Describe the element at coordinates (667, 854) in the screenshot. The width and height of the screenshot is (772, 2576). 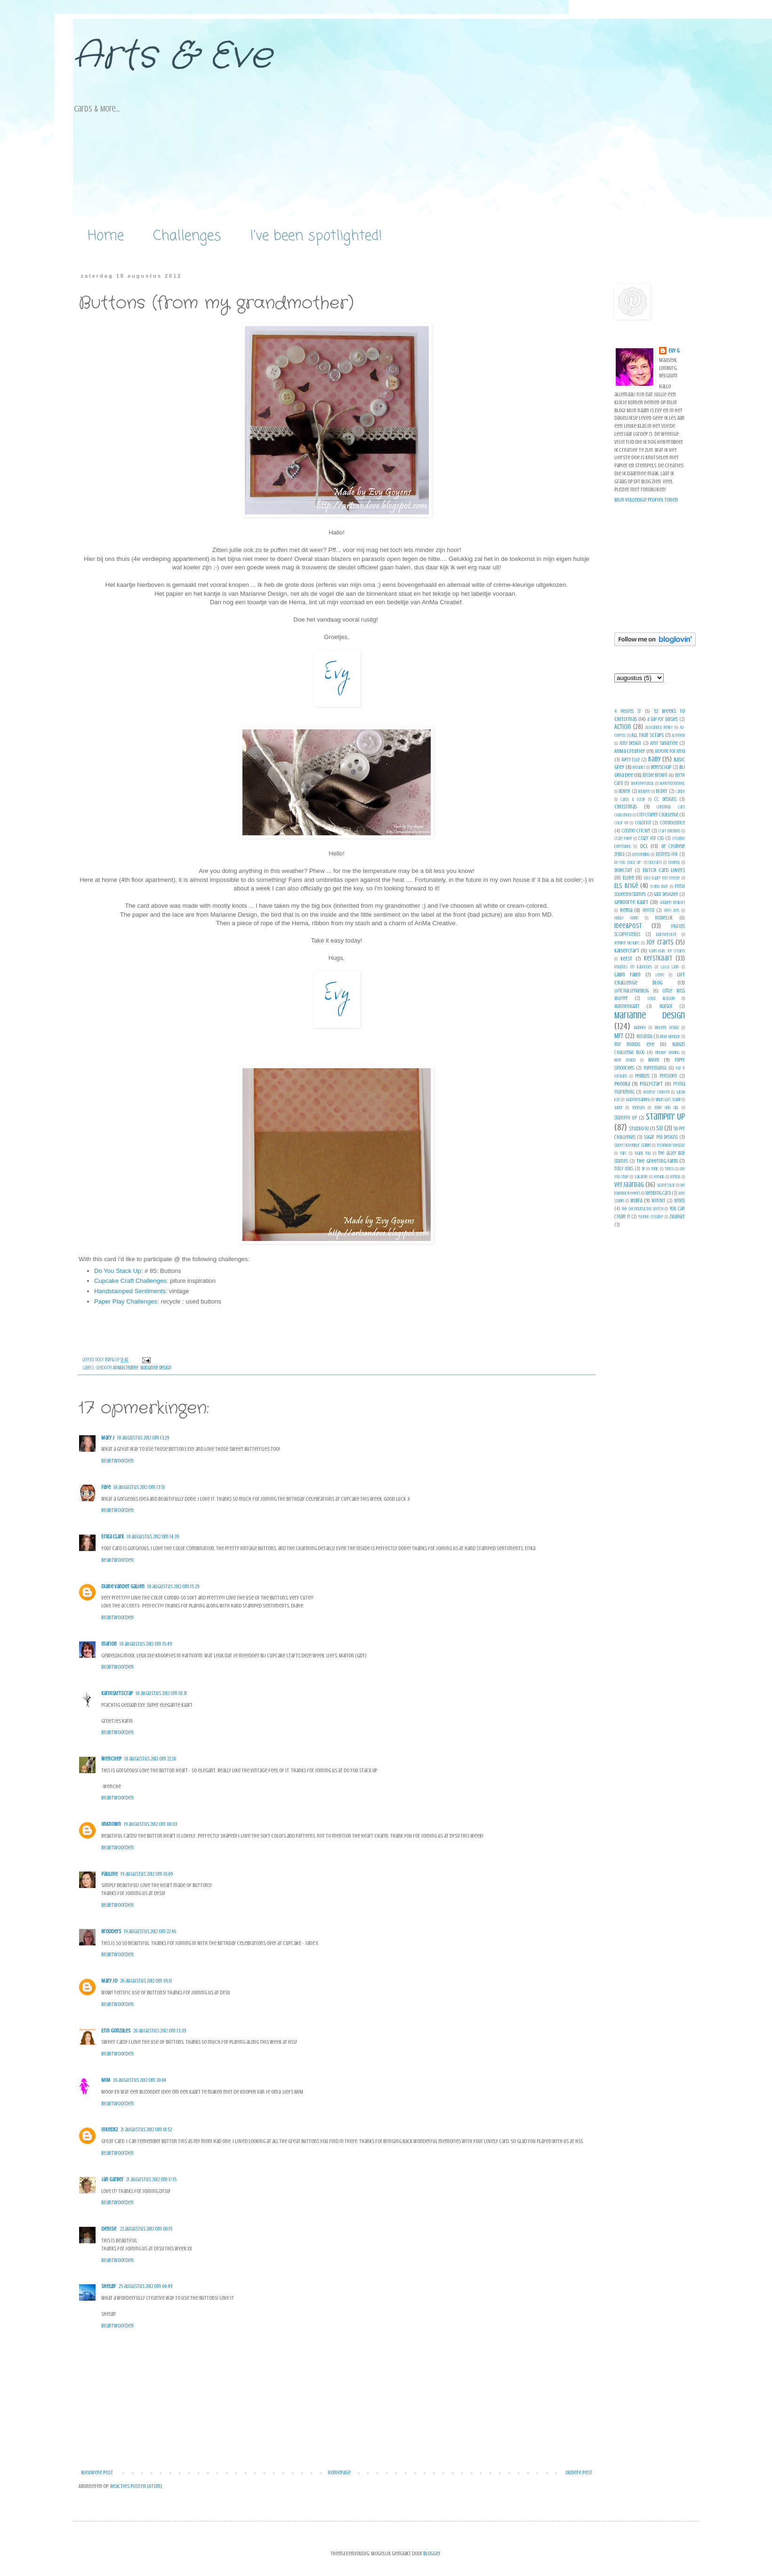
I see `Distress ink` at that location.